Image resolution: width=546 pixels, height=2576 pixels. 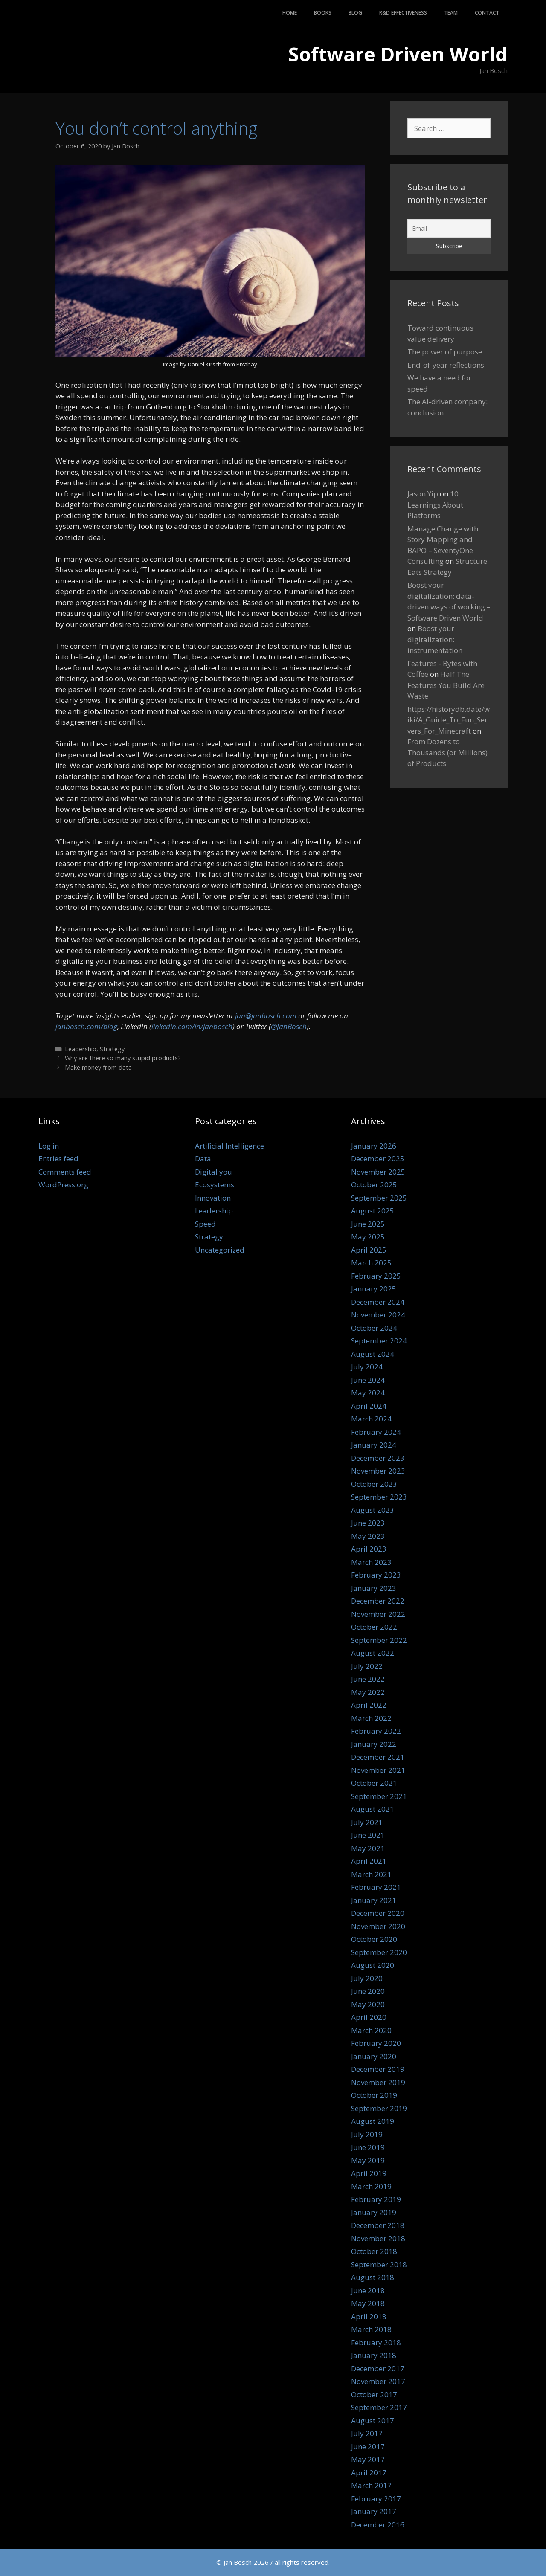 I want to click on February 2018, so click(x=376, y=2342).